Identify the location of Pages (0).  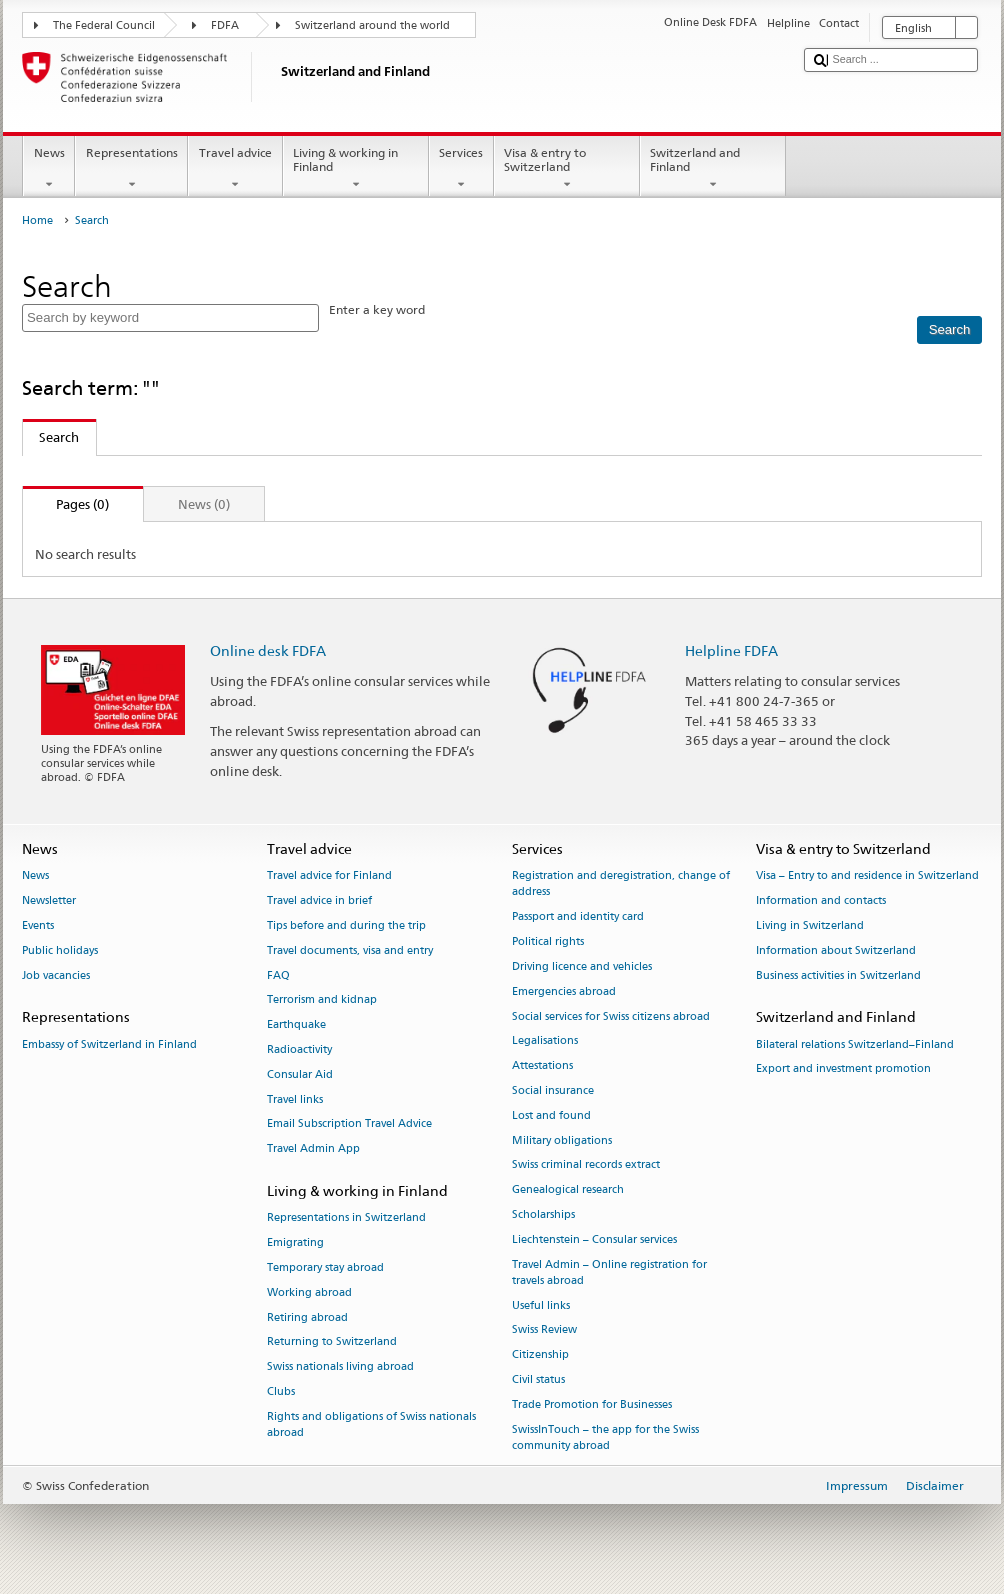
(66, 504).